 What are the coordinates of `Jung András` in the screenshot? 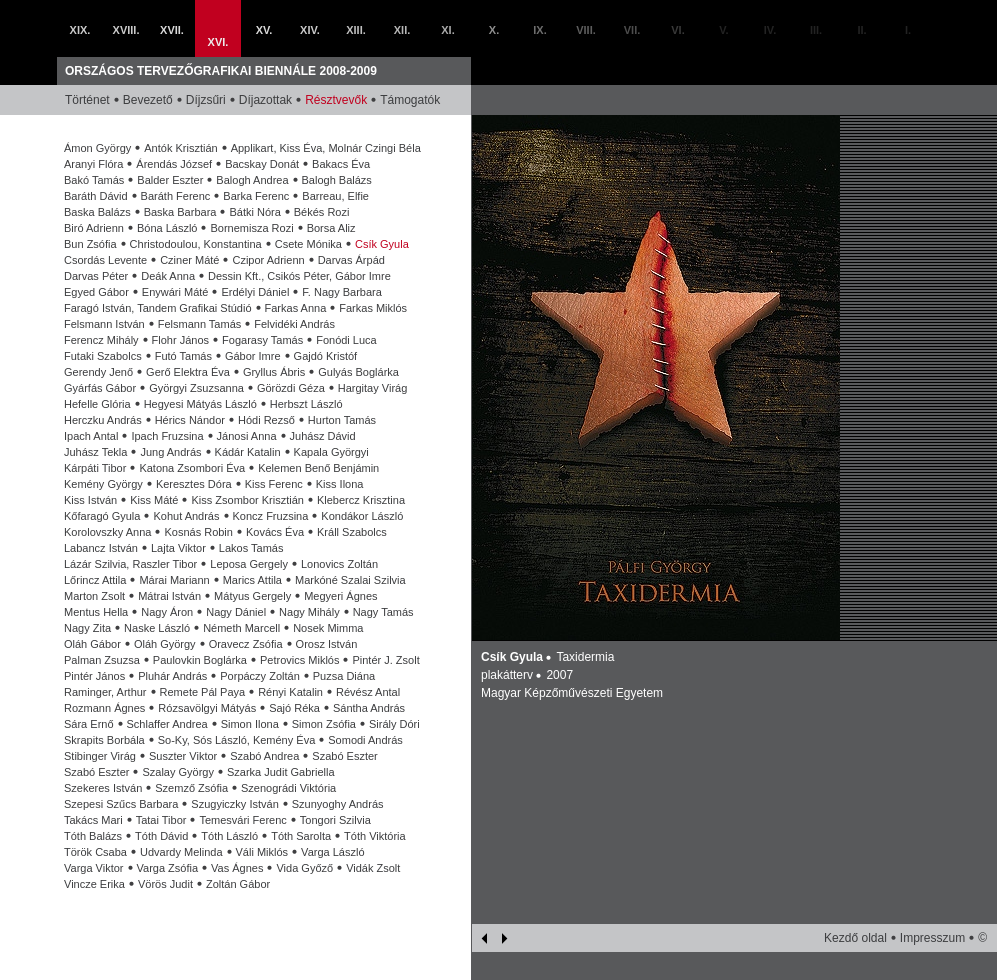 It's located at (170, 452).